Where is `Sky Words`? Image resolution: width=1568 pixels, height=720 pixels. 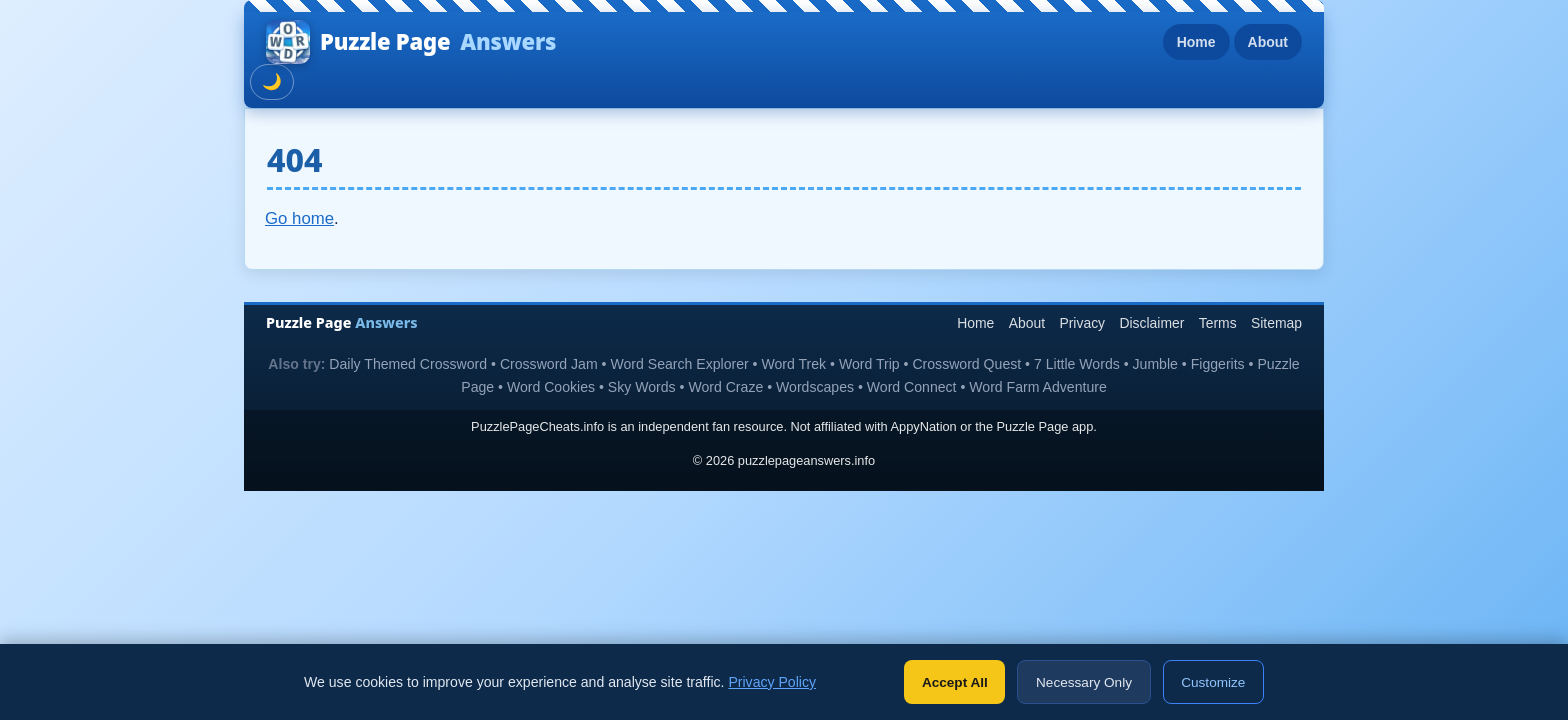
Sky Words is located at coordinates (642, 387).